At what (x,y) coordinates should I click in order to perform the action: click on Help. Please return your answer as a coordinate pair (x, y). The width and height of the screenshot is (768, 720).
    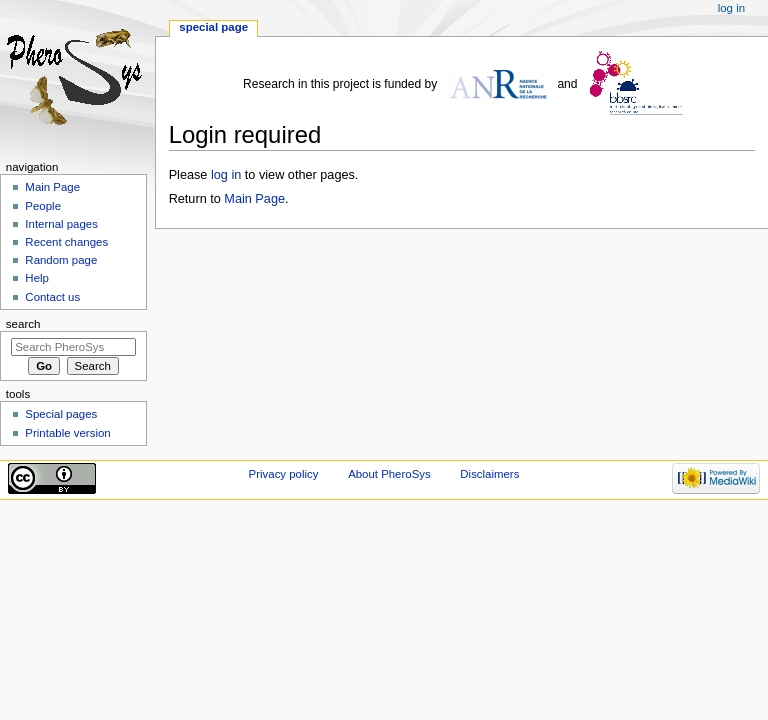
    Looking at the image, I should click on (37, 278).